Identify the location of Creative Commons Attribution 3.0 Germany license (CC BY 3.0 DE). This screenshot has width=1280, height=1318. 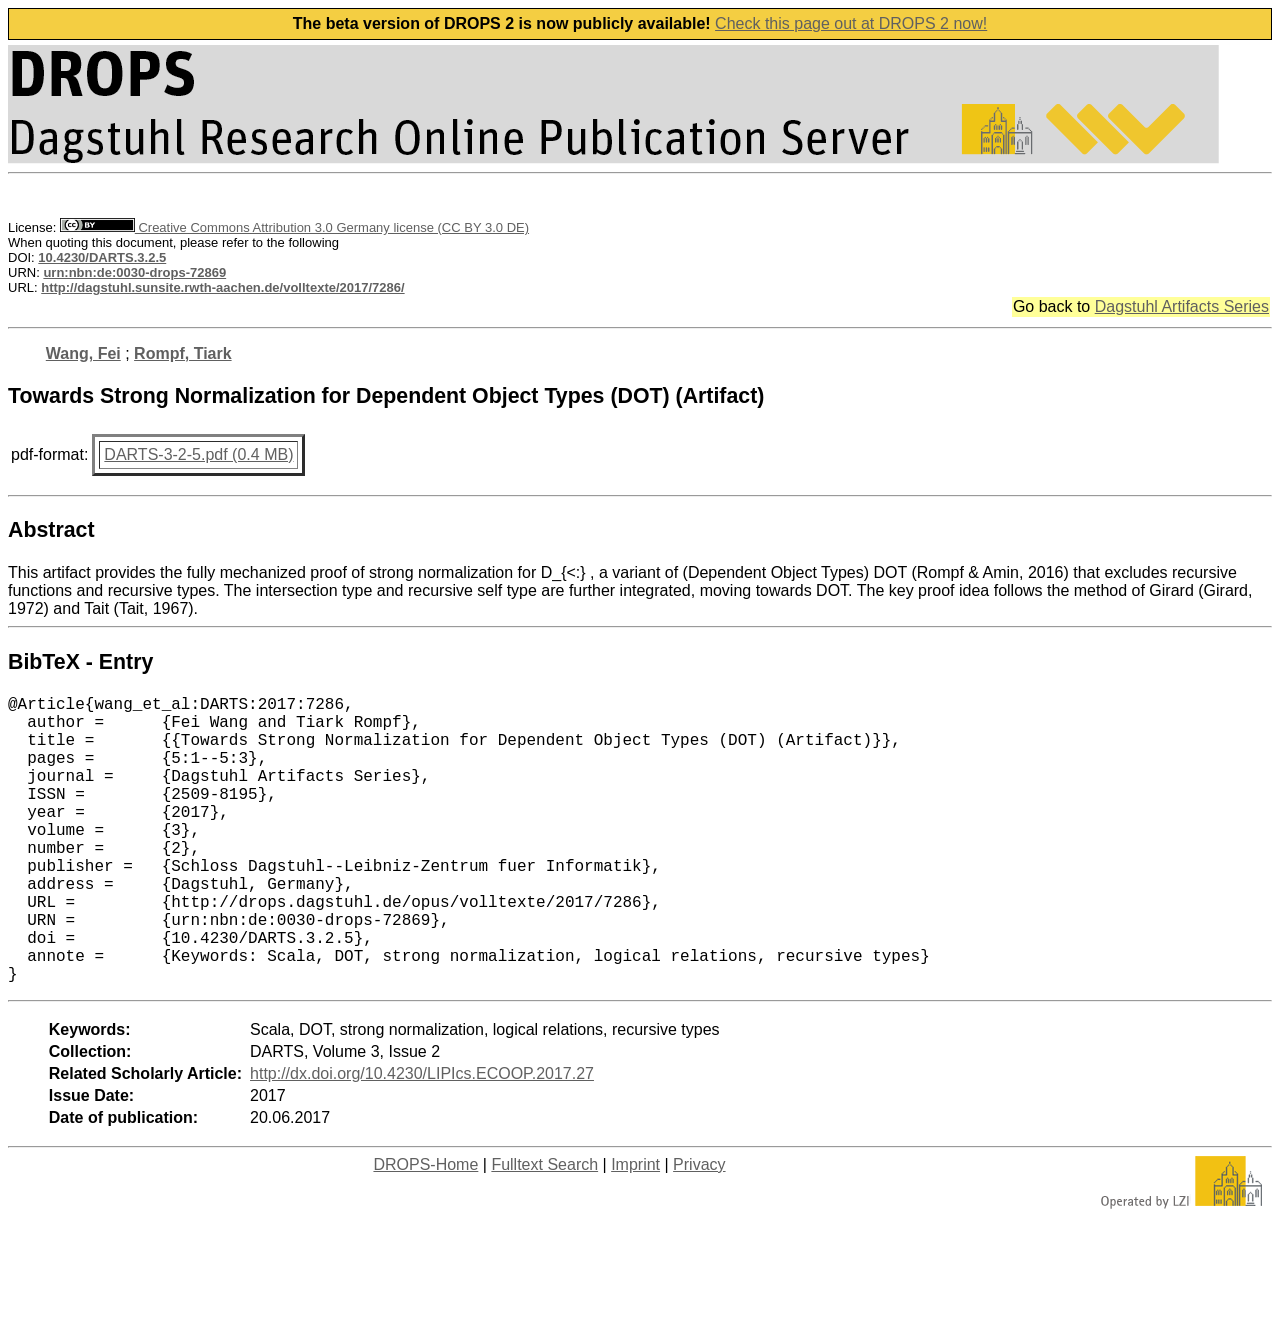
(294, 227).